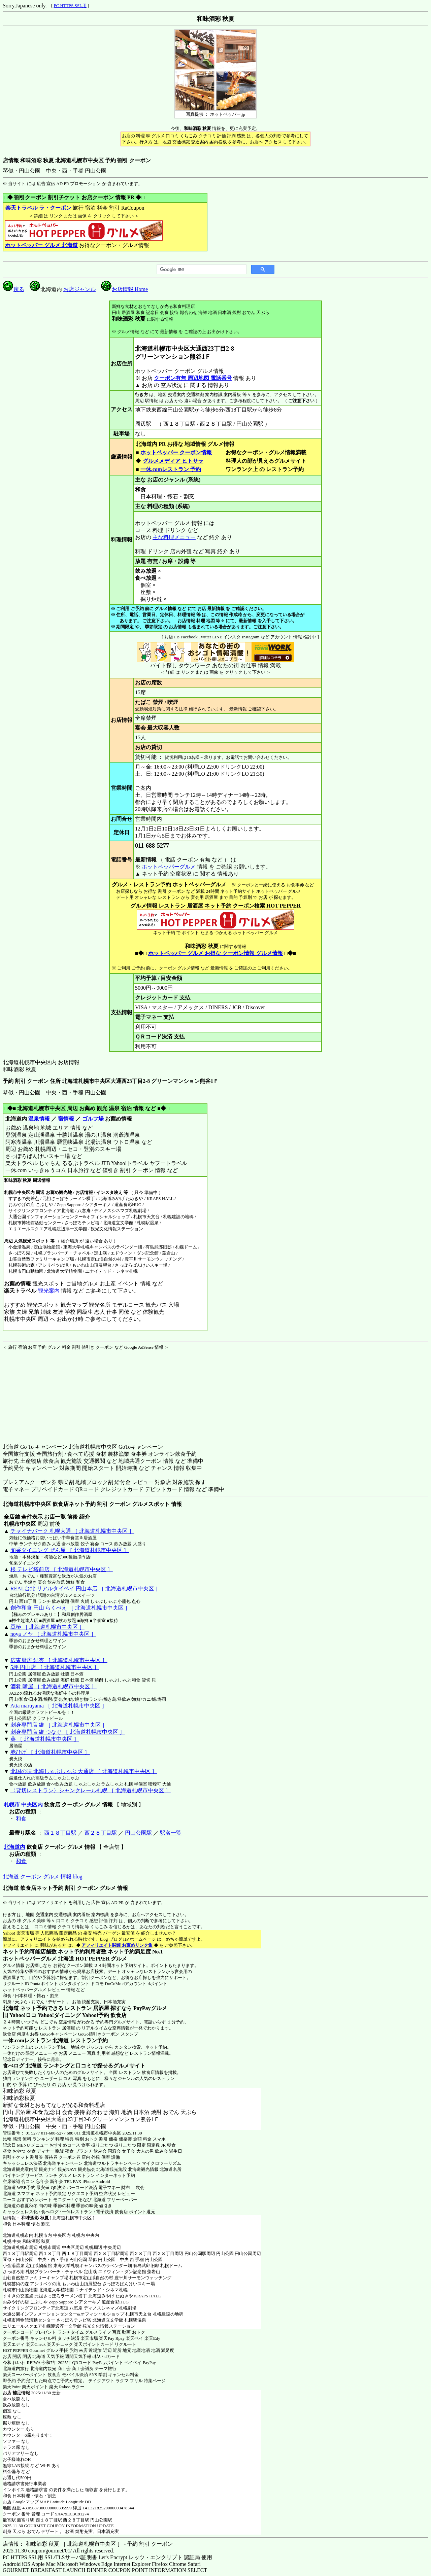 The image size is (431, 2576). Describe the element at coordinates (49, 1291) in the screenshot. I see `観光案内` at that location.